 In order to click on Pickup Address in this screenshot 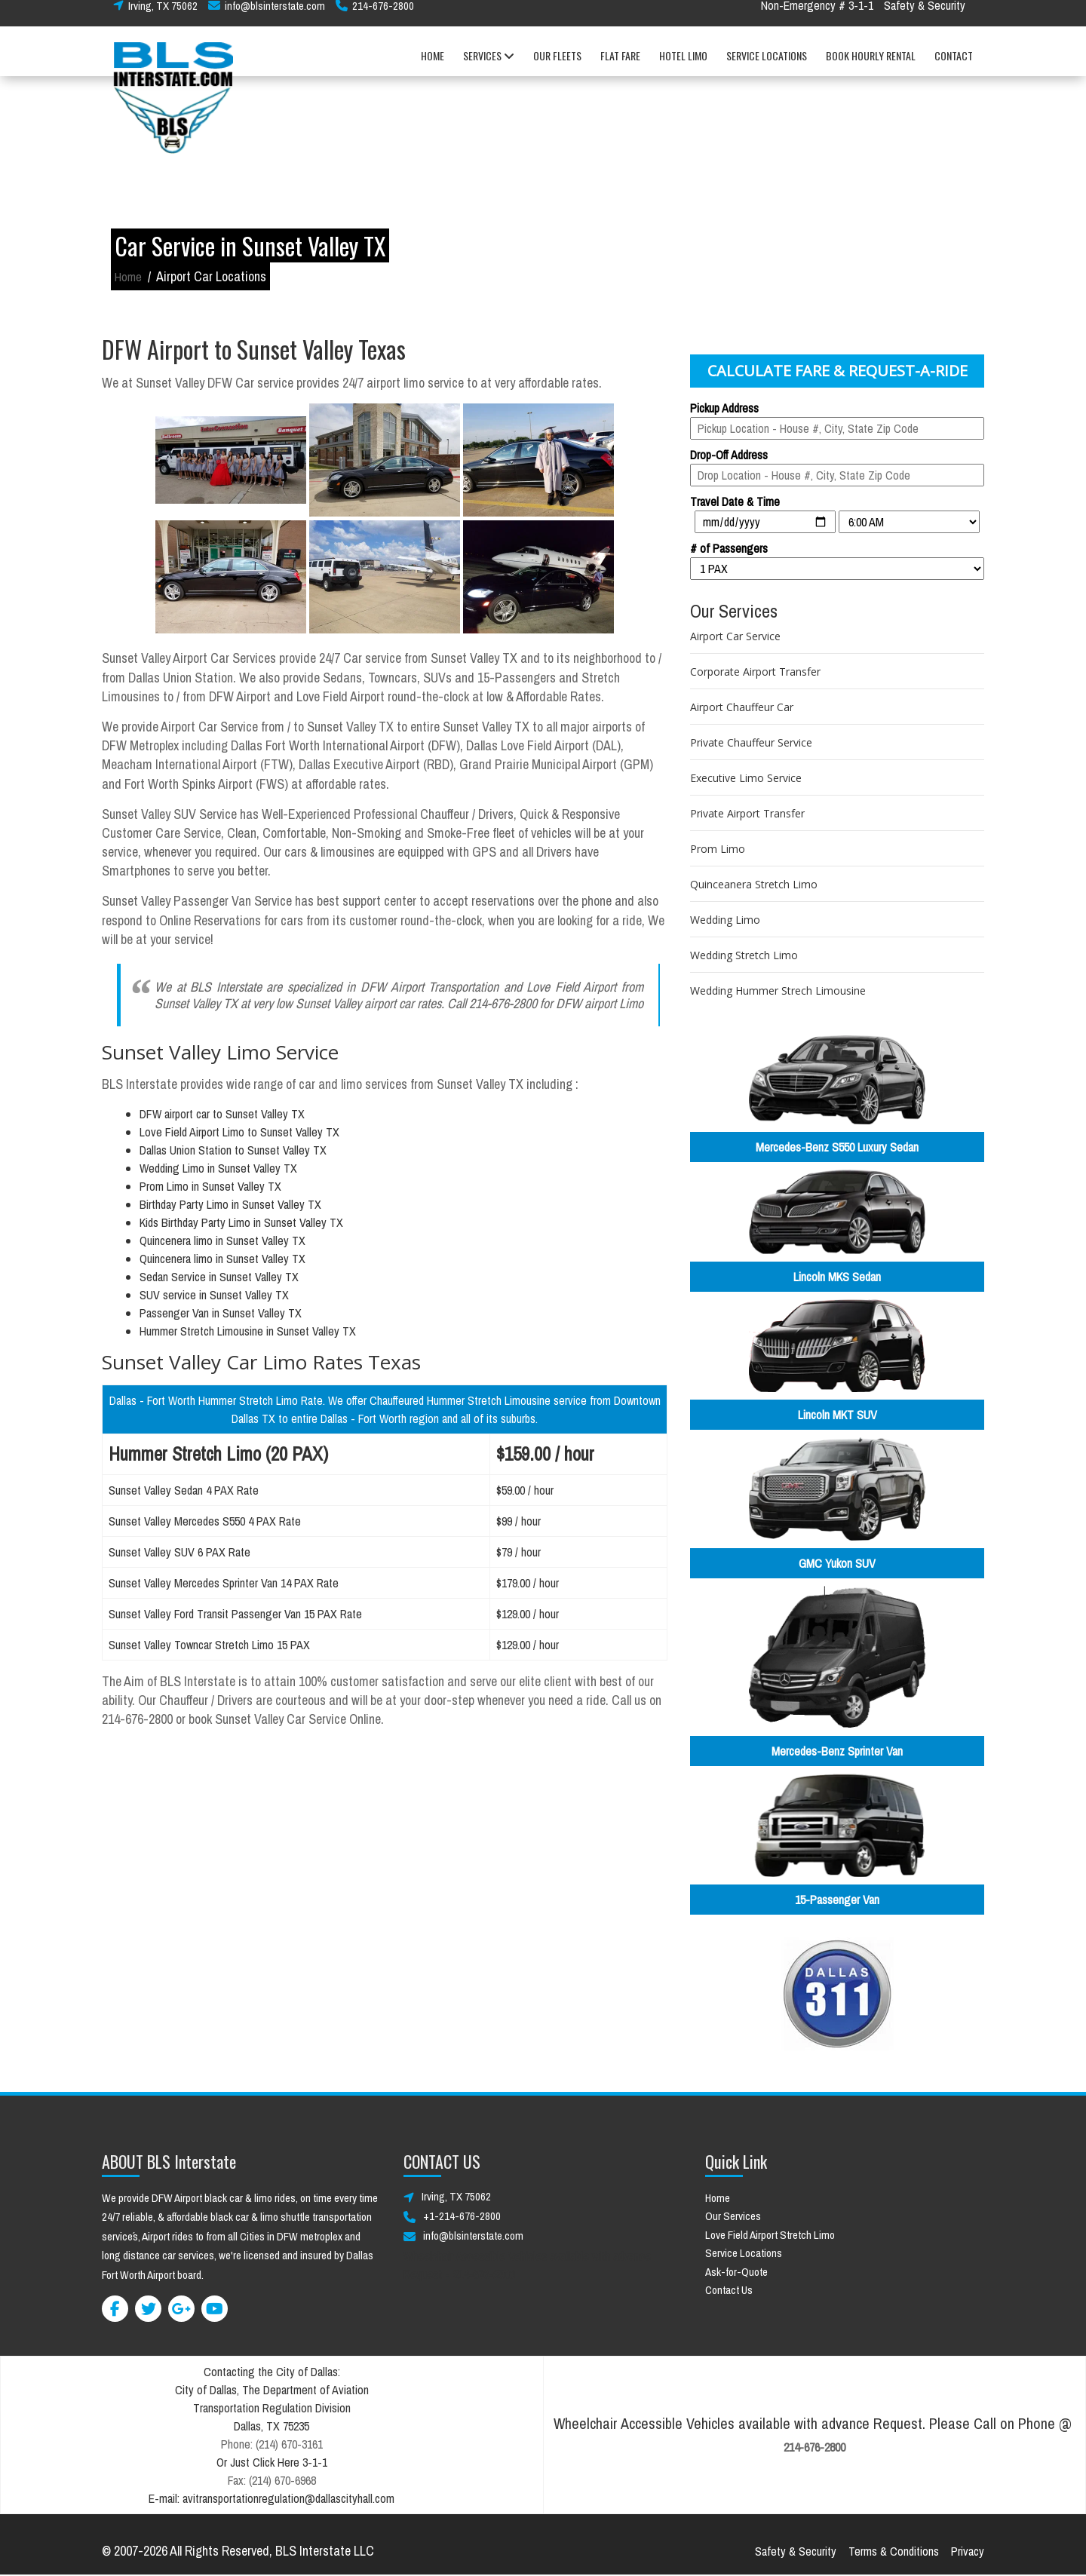, I will do `click(724, 408)`.